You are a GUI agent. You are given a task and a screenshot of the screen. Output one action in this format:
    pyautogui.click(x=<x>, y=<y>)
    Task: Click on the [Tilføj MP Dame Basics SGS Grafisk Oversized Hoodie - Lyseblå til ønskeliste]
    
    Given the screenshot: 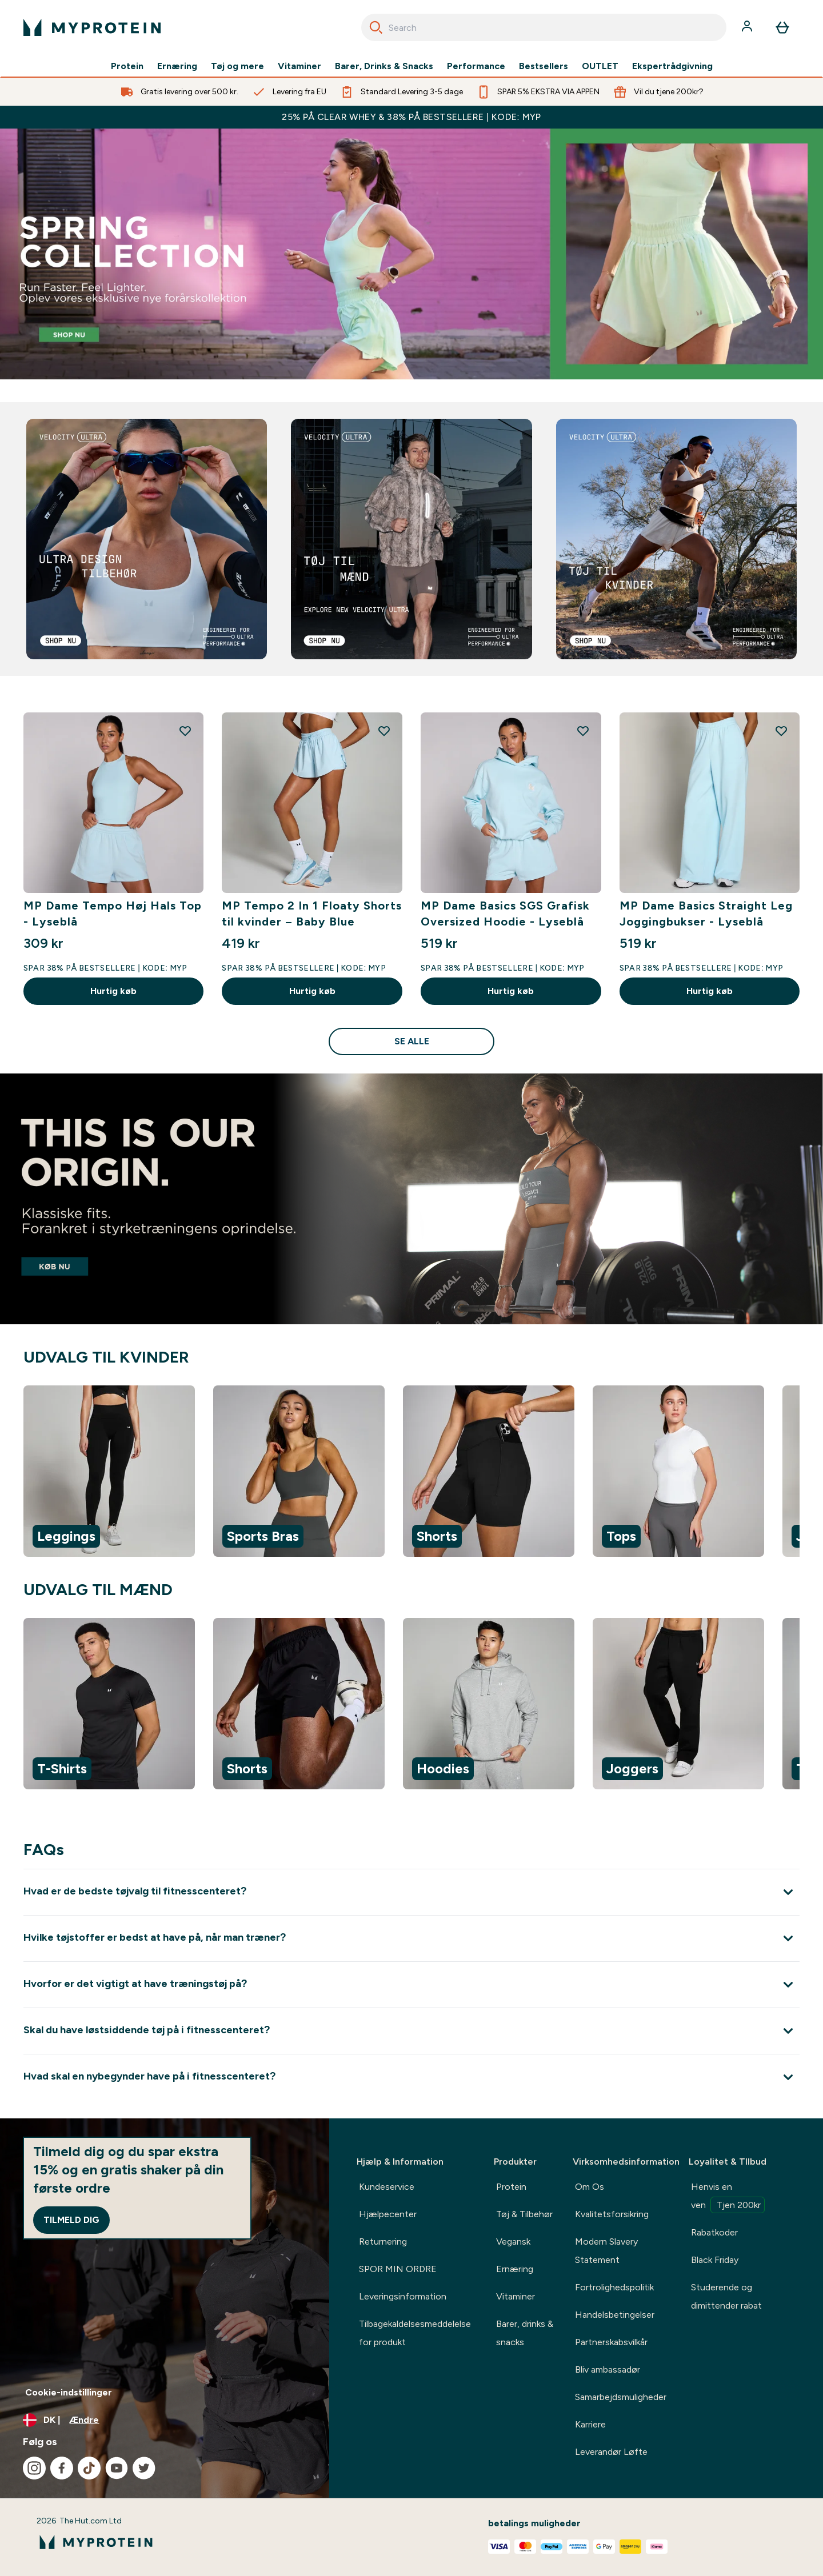 What is the action you would take?
    pyautogui.click(x=583, y=730)
    